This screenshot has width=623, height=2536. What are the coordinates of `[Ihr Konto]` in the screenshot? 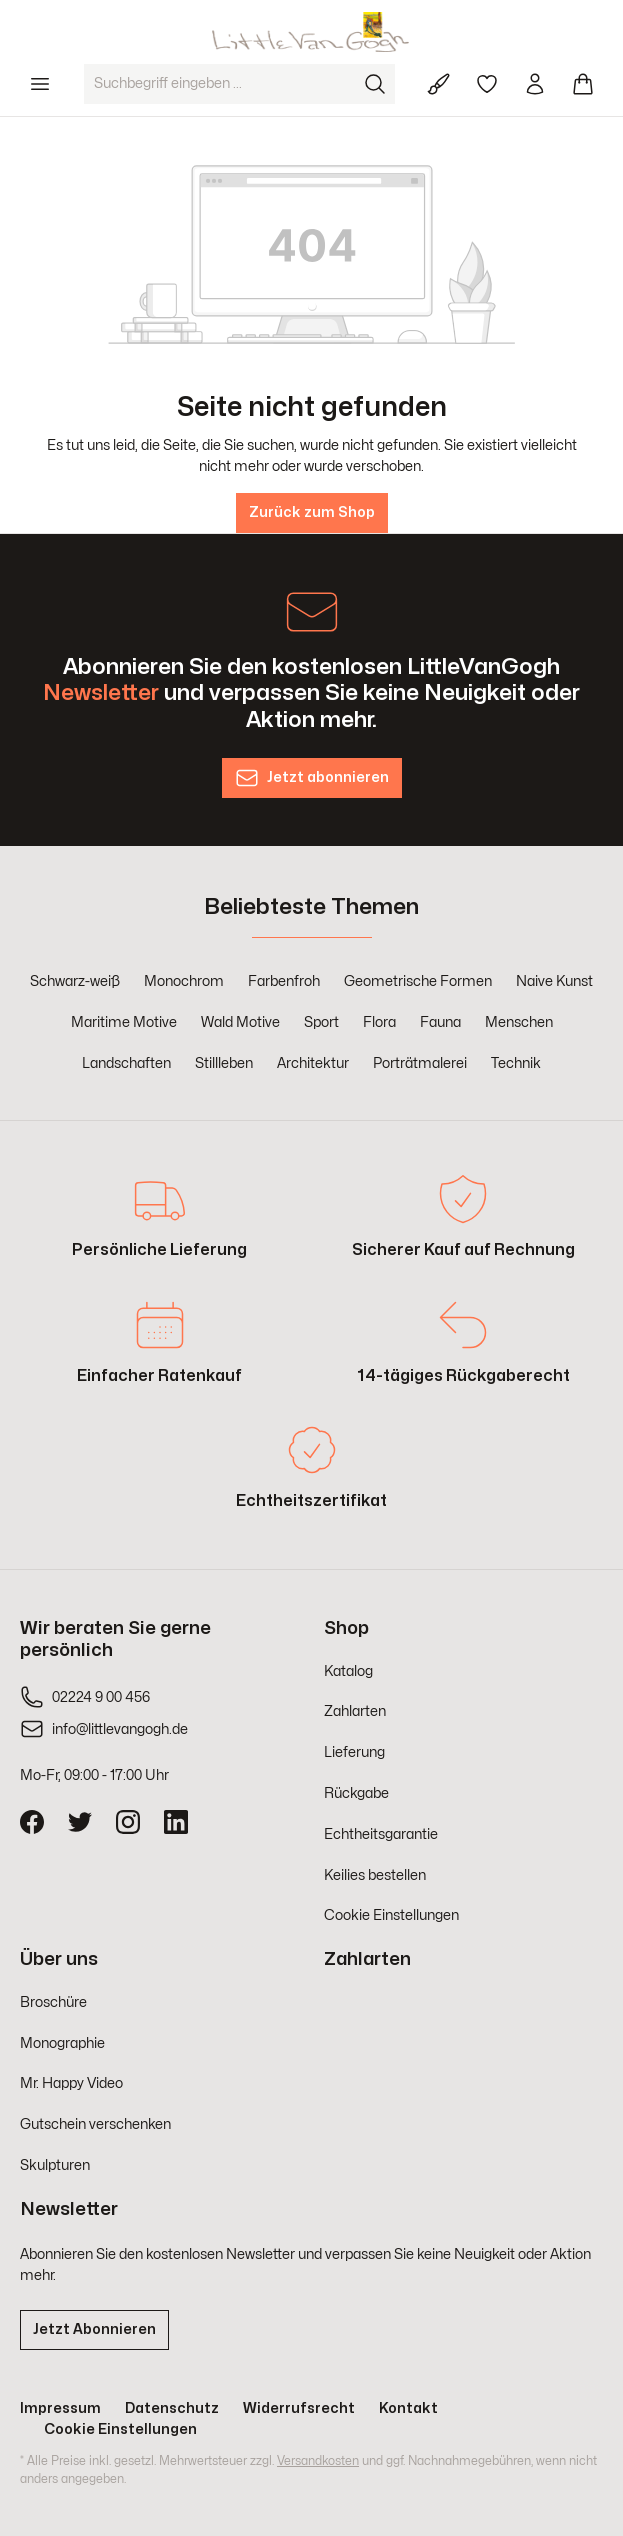 It's located at (535, 84).